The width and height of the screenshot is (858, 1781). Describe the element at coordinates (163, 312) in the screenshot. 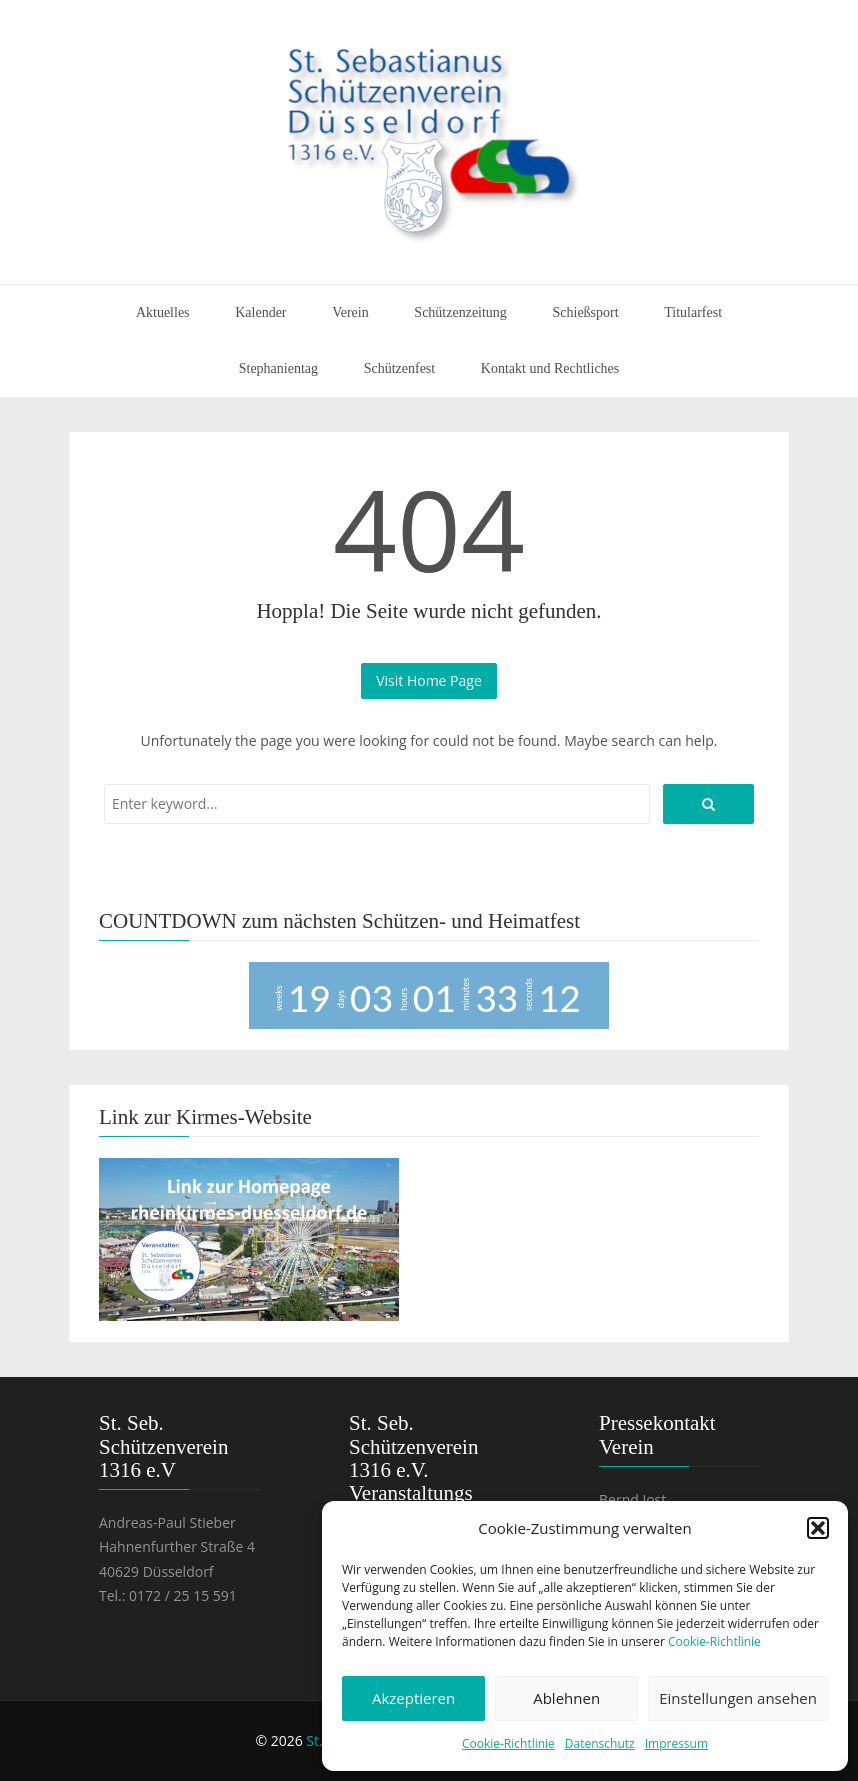

I see `Aktuelles` at that location.